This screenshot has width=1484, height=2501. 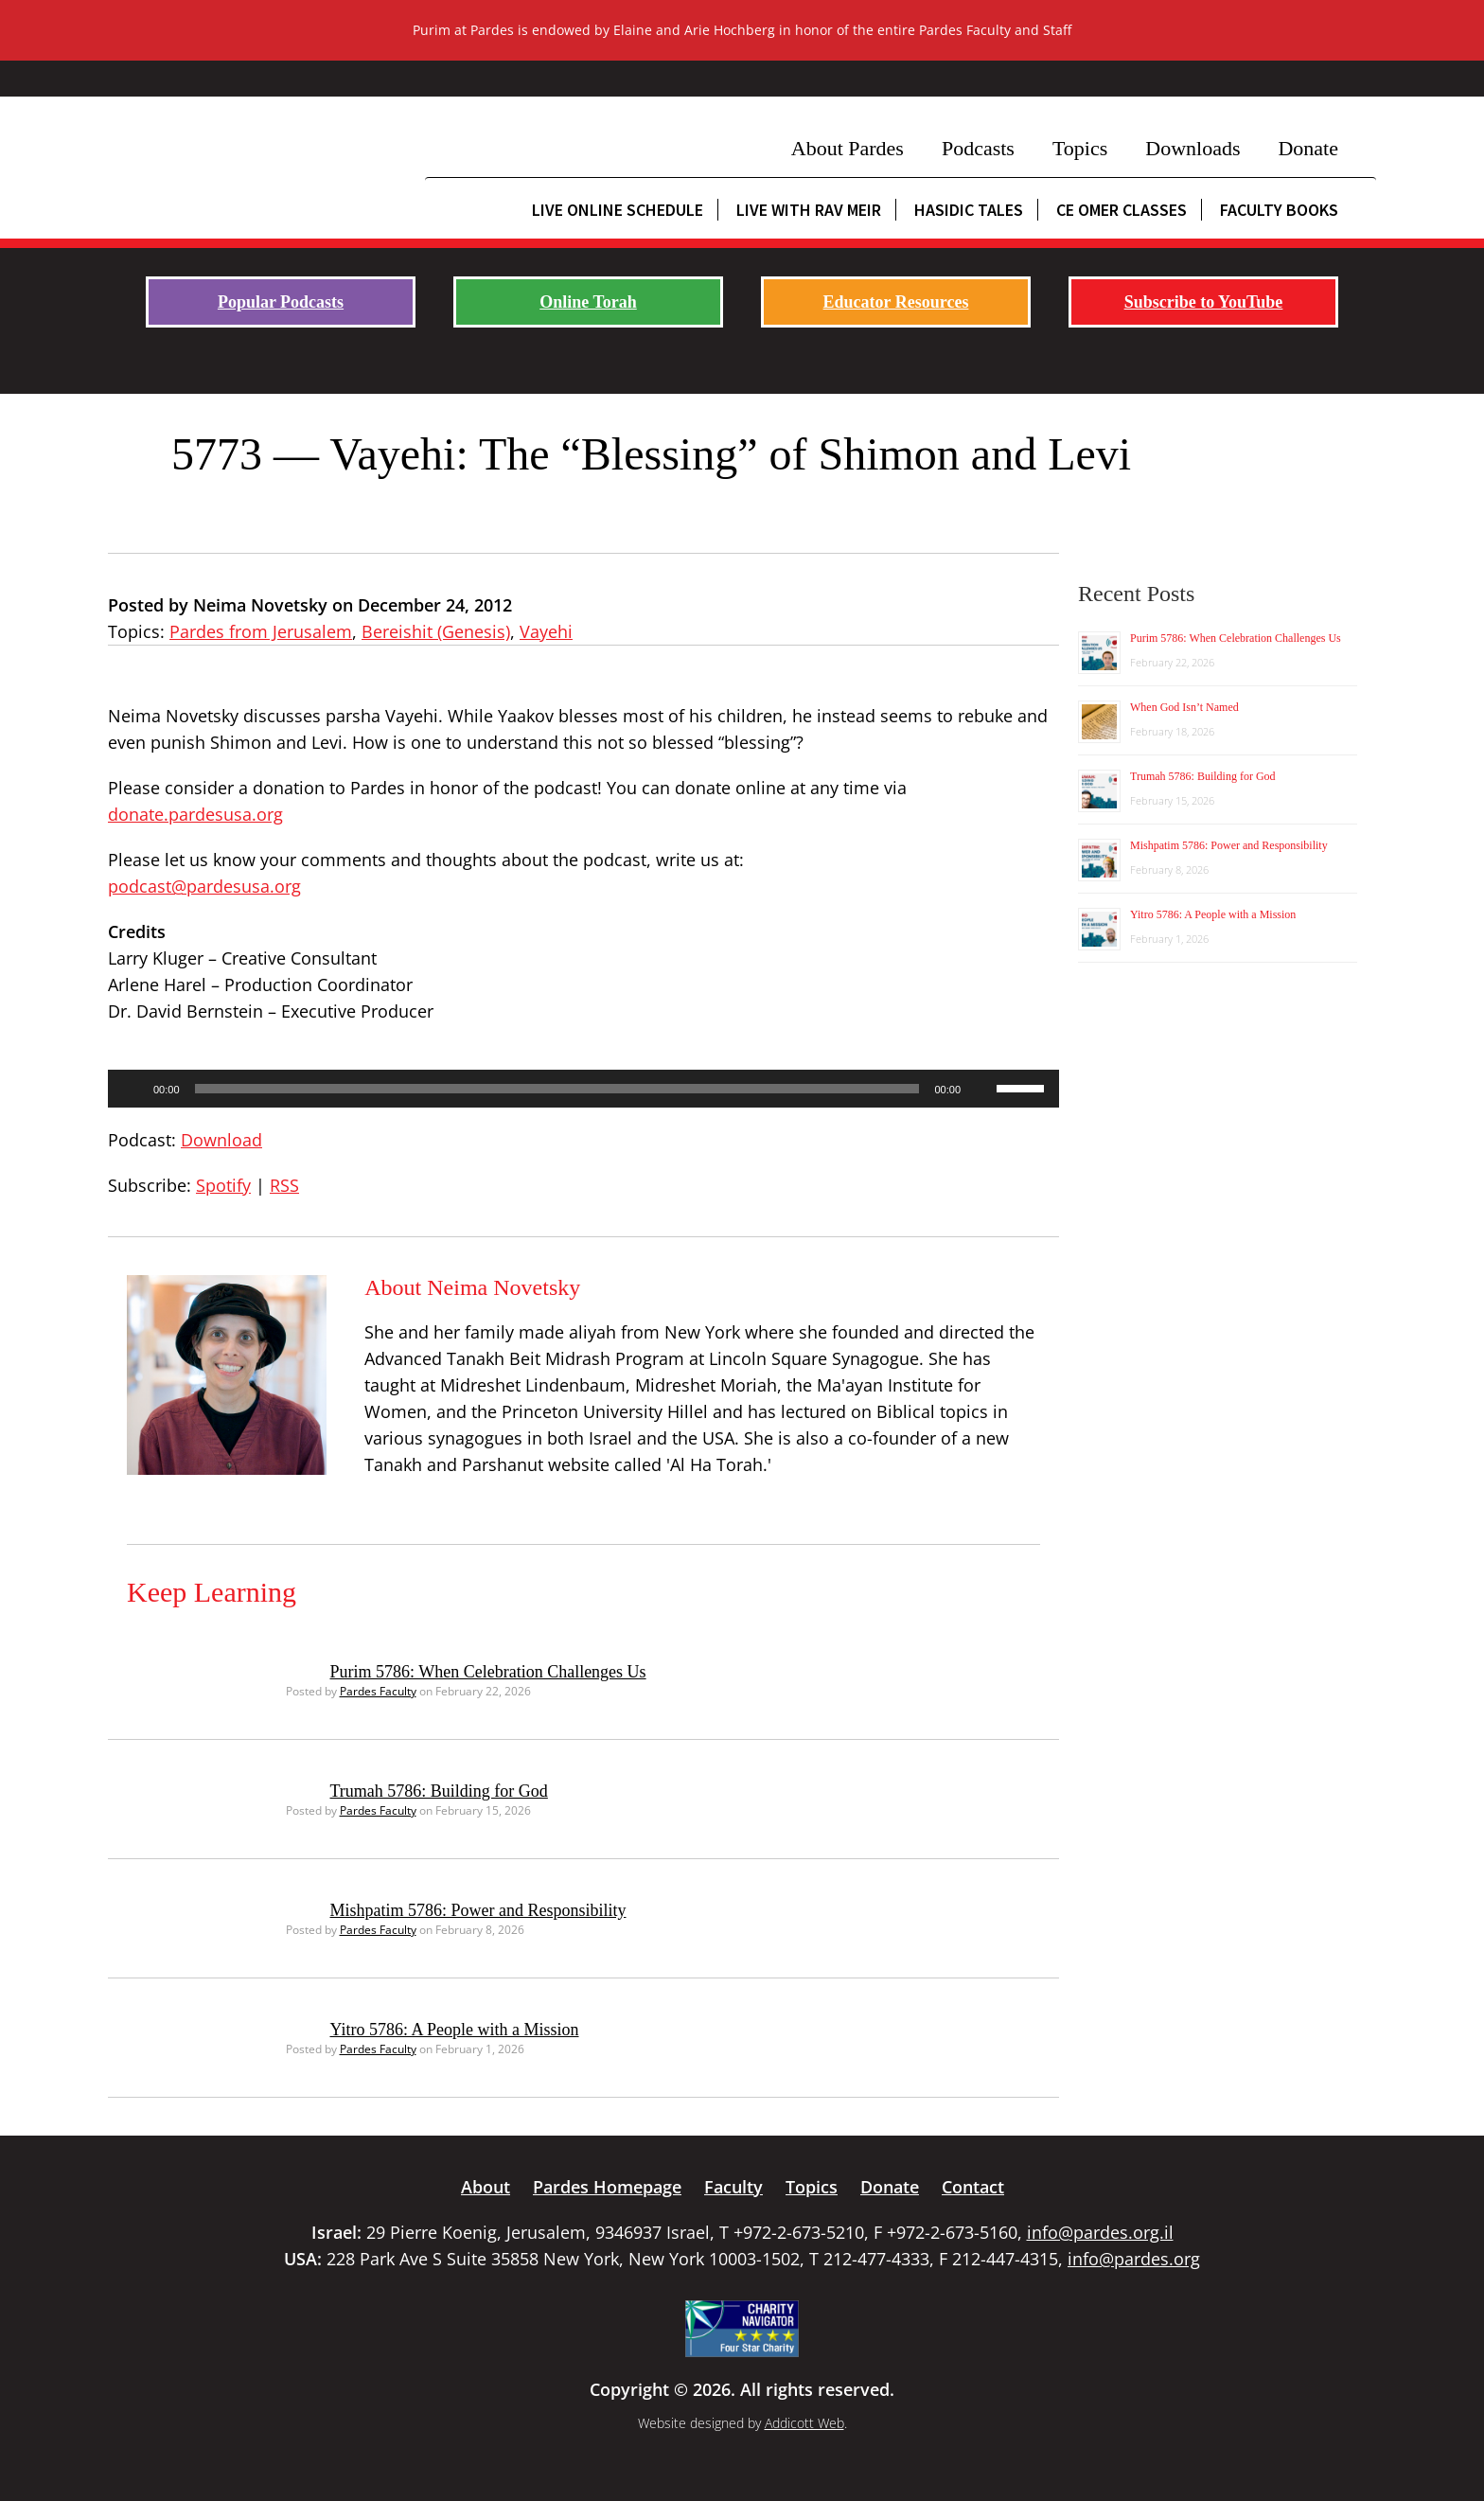 I want to click on Download, so click(x=221, y=1139).